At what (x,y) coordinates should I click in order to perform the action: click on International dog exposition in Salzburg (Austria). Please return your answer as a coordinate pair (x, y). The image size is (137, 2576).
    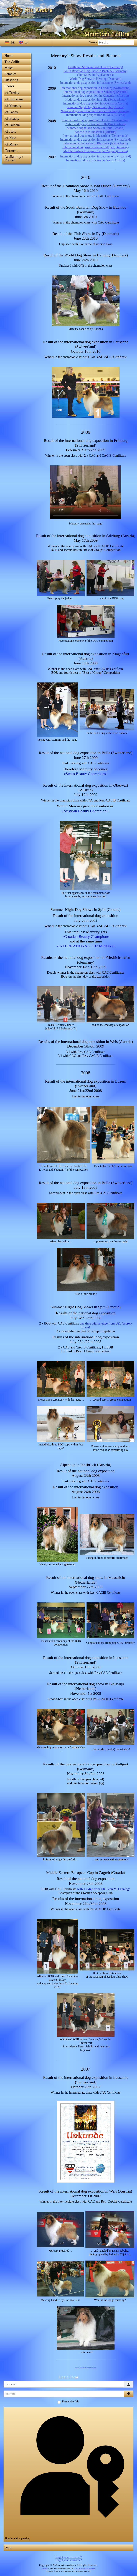
    Looking at the image, I should click on (96, 92).